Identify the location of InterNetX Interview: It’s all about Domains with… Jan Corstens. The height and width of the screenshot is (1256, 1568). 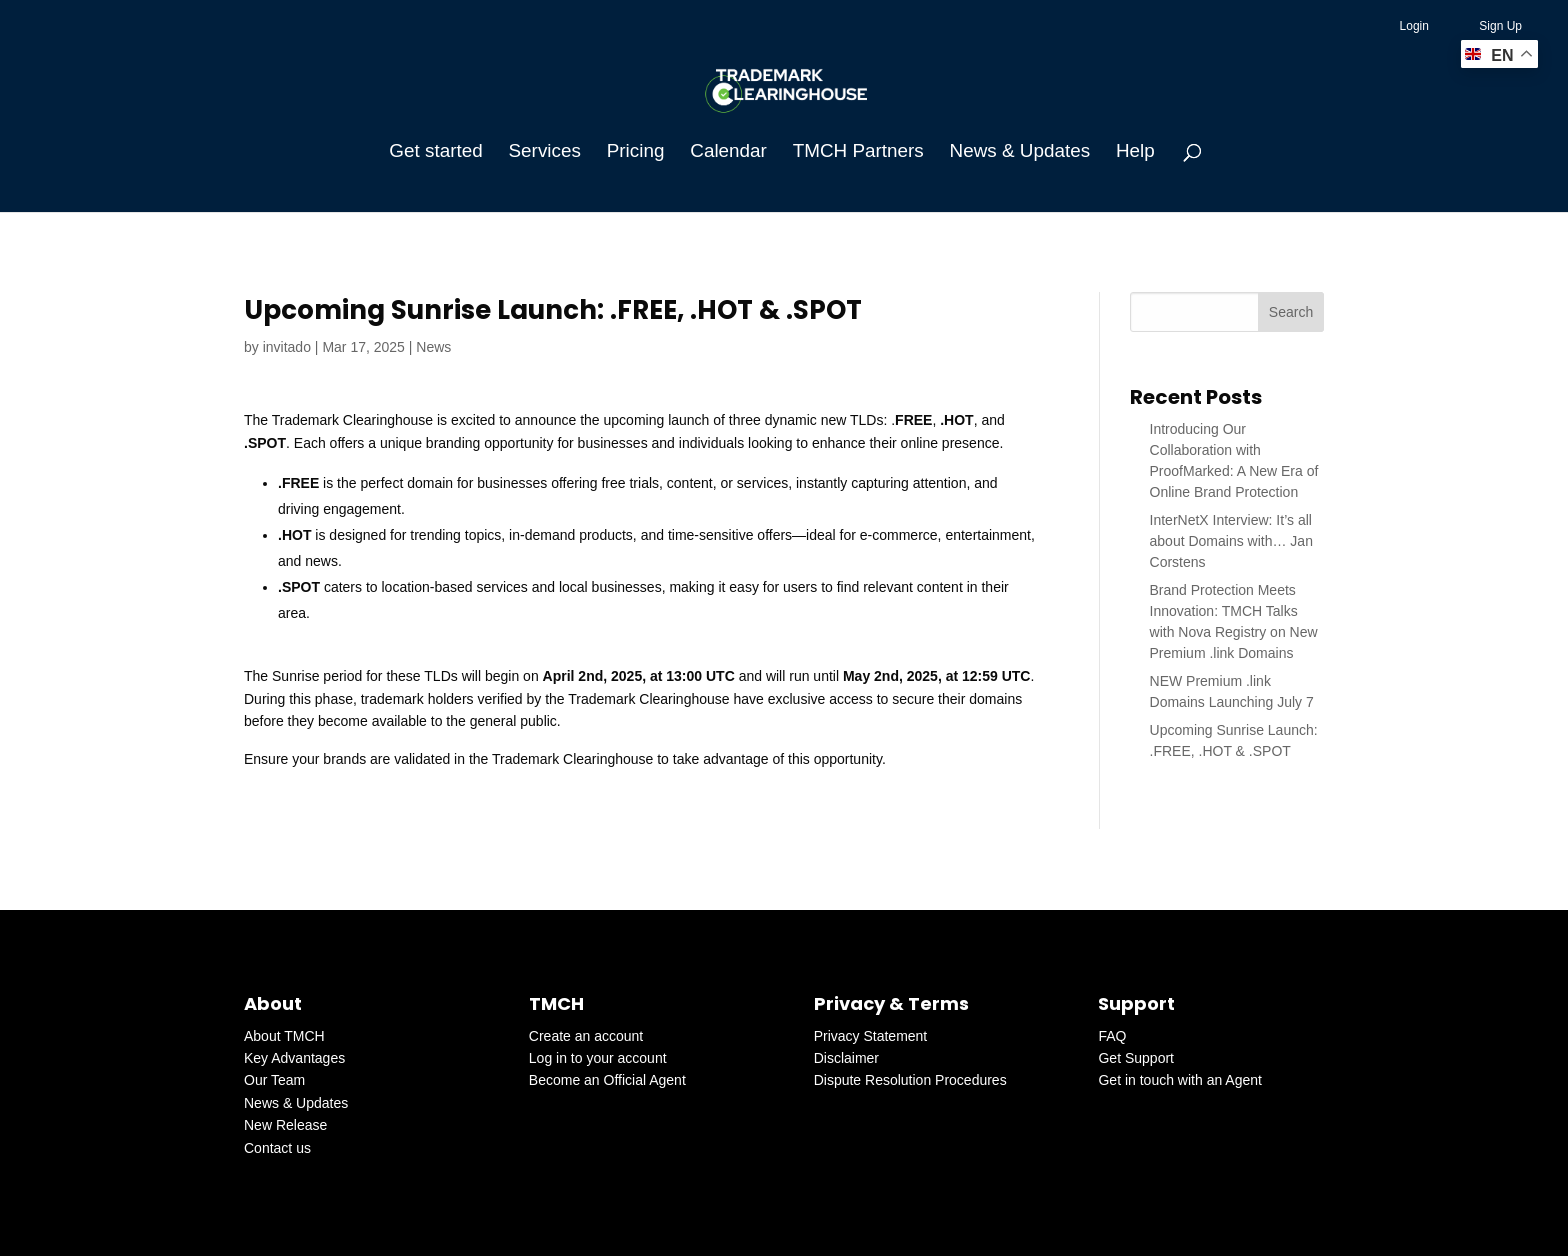
(1231, 541).